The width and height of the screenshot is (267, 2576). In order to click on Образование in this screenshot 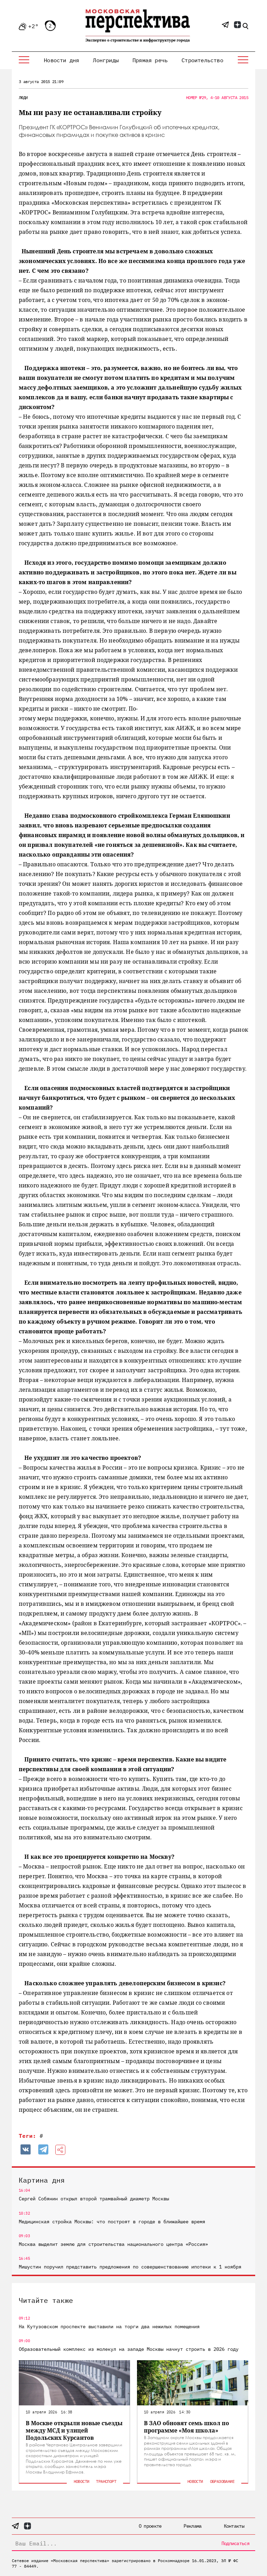, I will do `click(222, 2481)`.